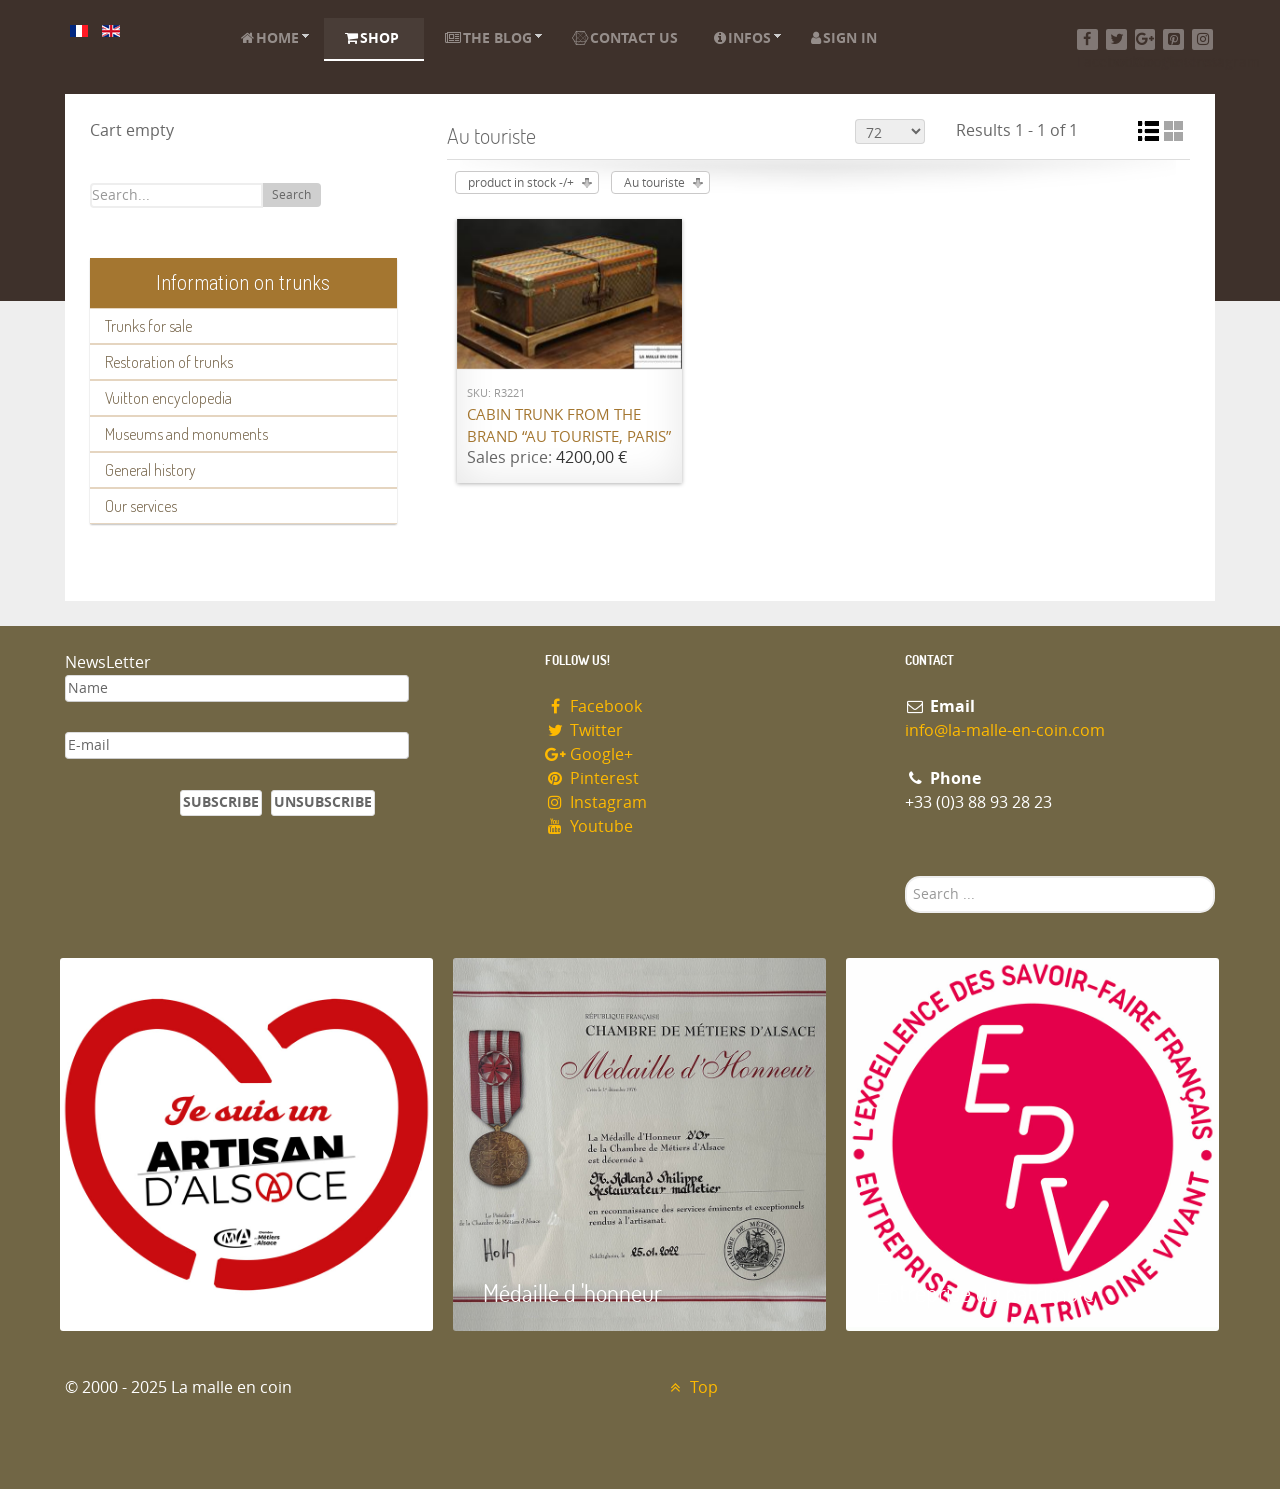 This screenshot has height=1489, width=1280. I want to click on Google+, so click(589, 754).